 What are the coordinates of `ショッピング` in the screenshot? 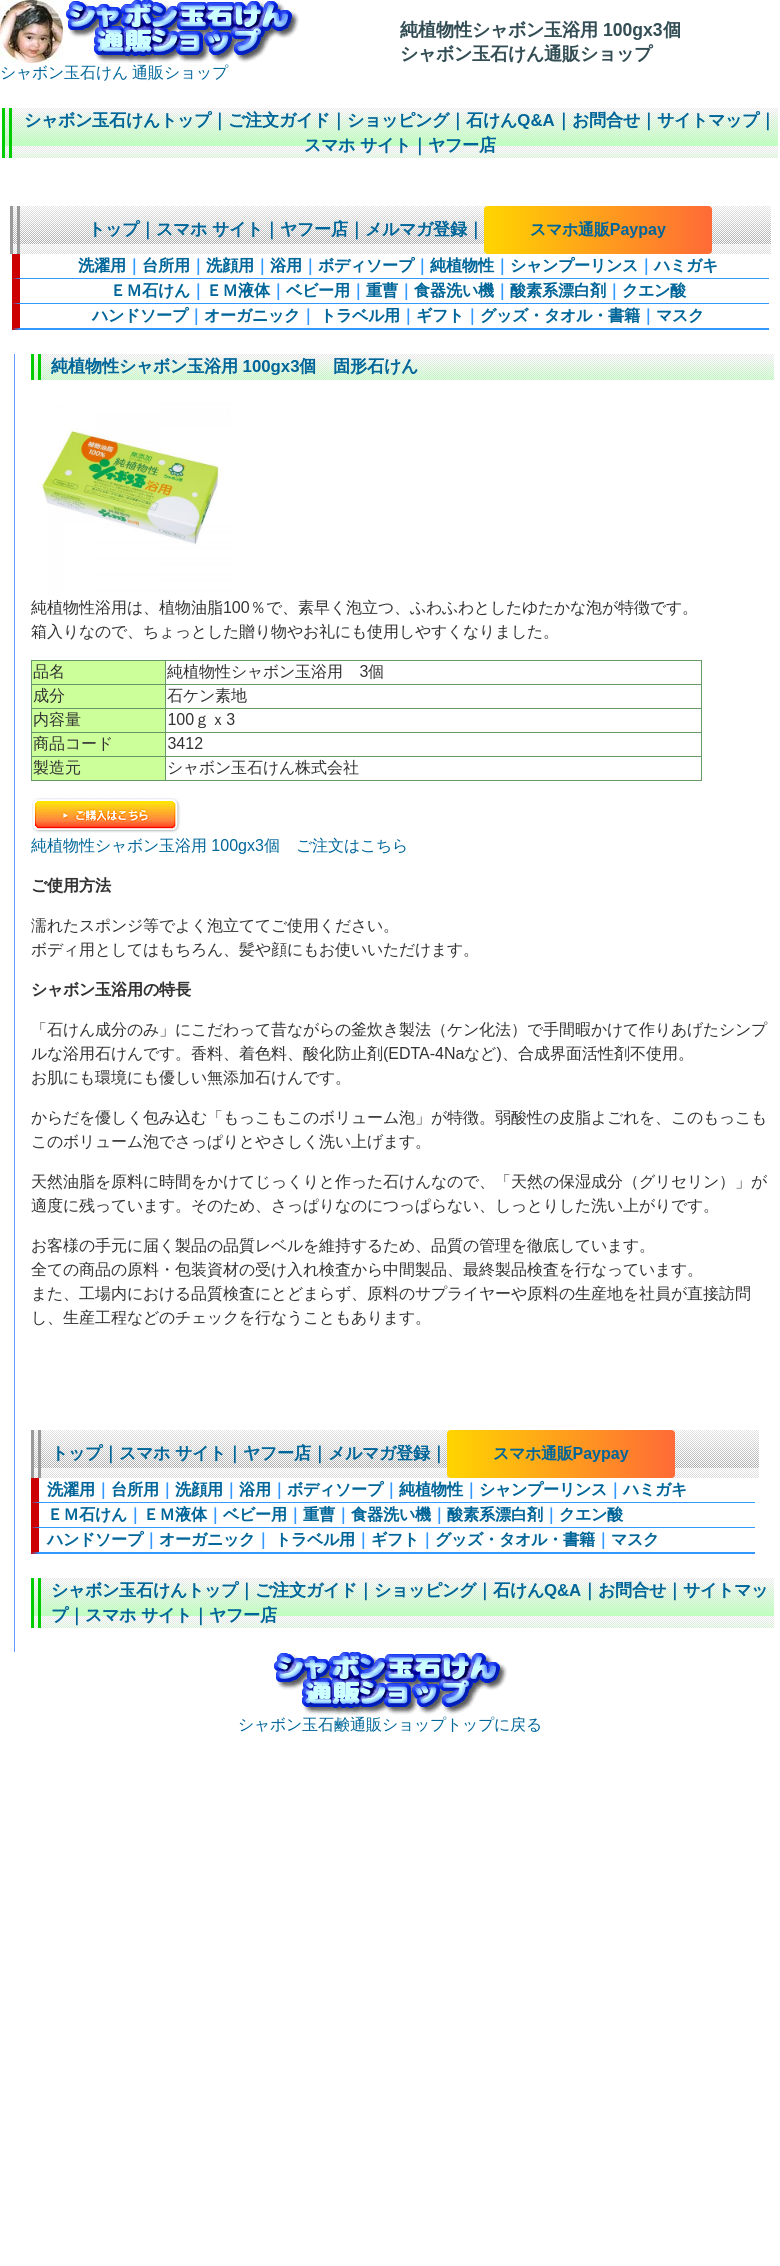 It's located at (398, 120).